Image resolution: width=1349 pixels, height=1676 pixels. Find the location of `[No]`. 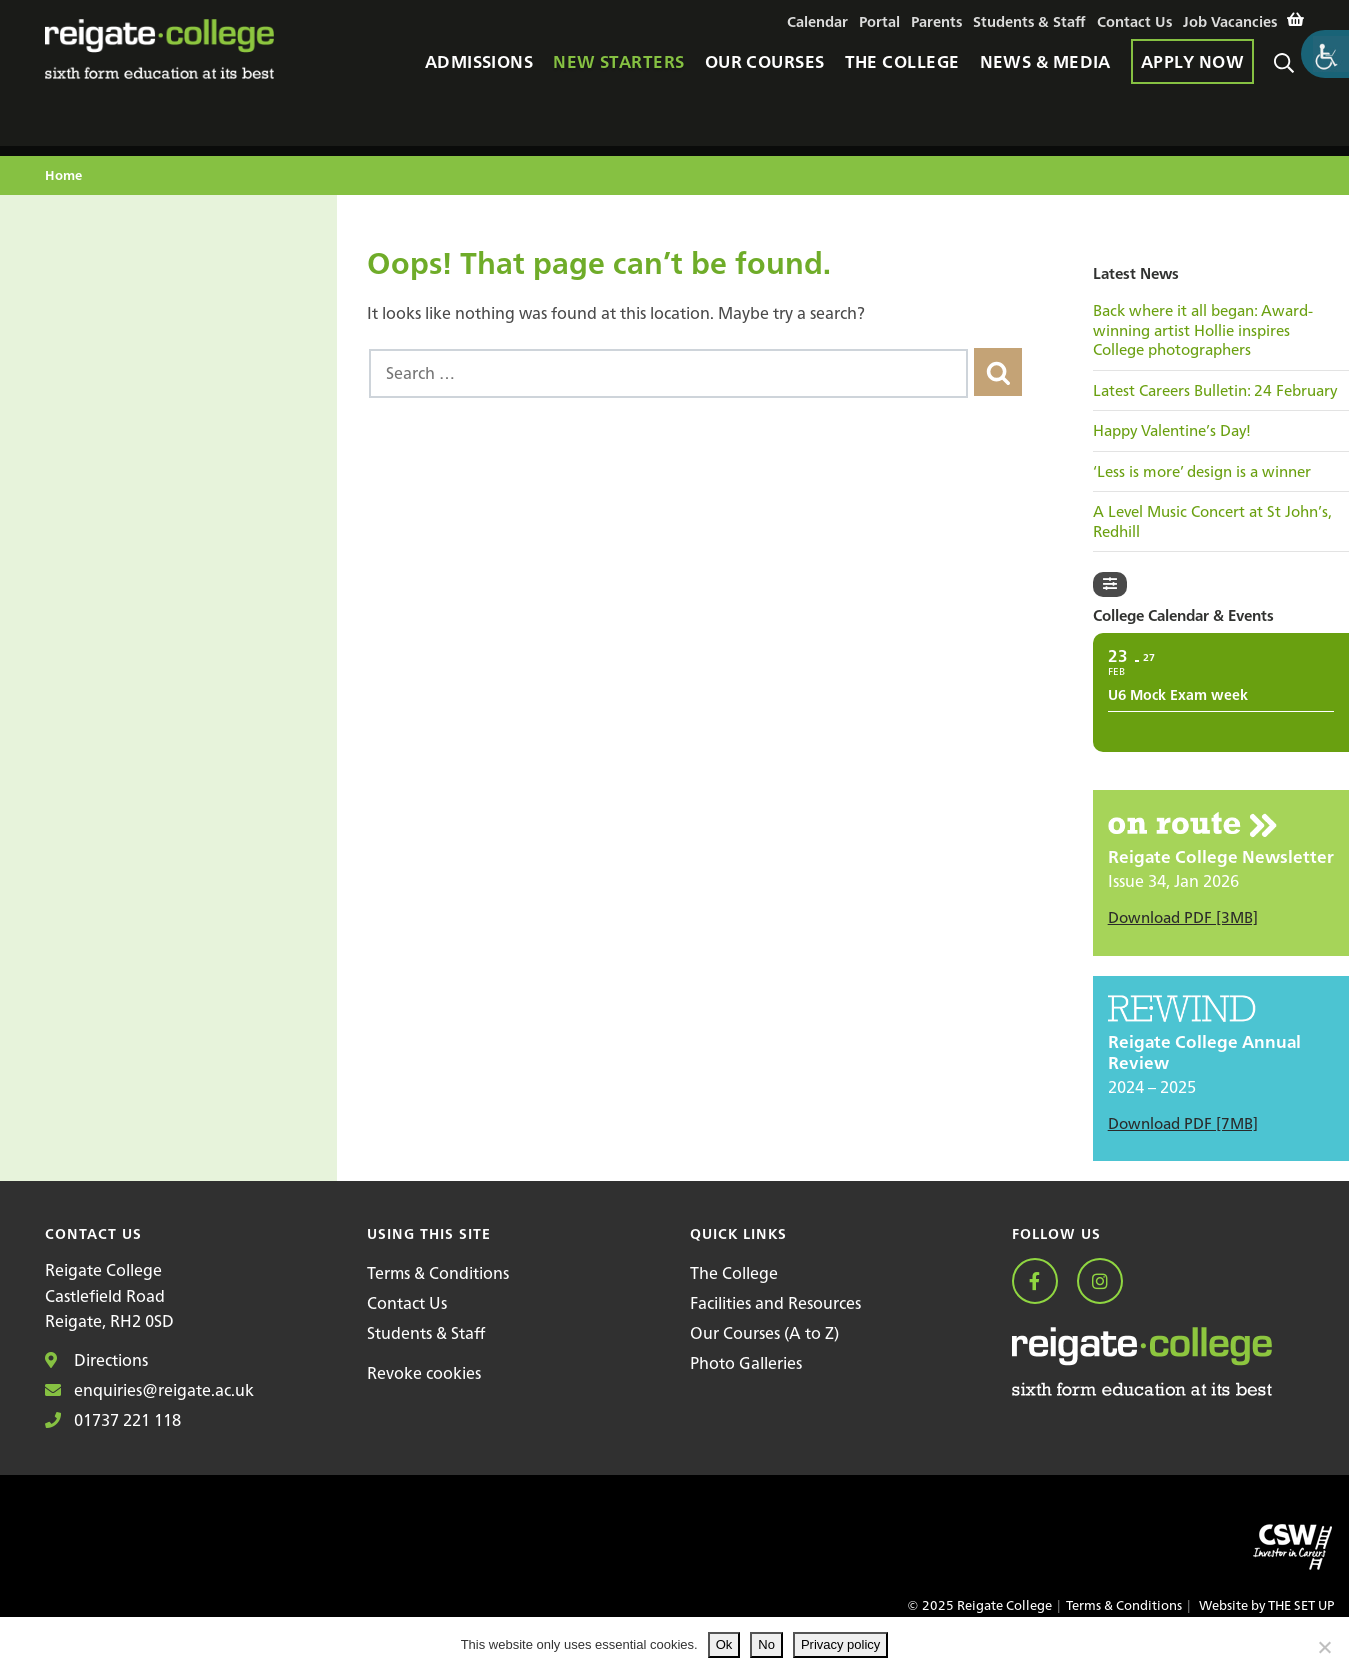

[No] is located at coordinates (1324, 1647).